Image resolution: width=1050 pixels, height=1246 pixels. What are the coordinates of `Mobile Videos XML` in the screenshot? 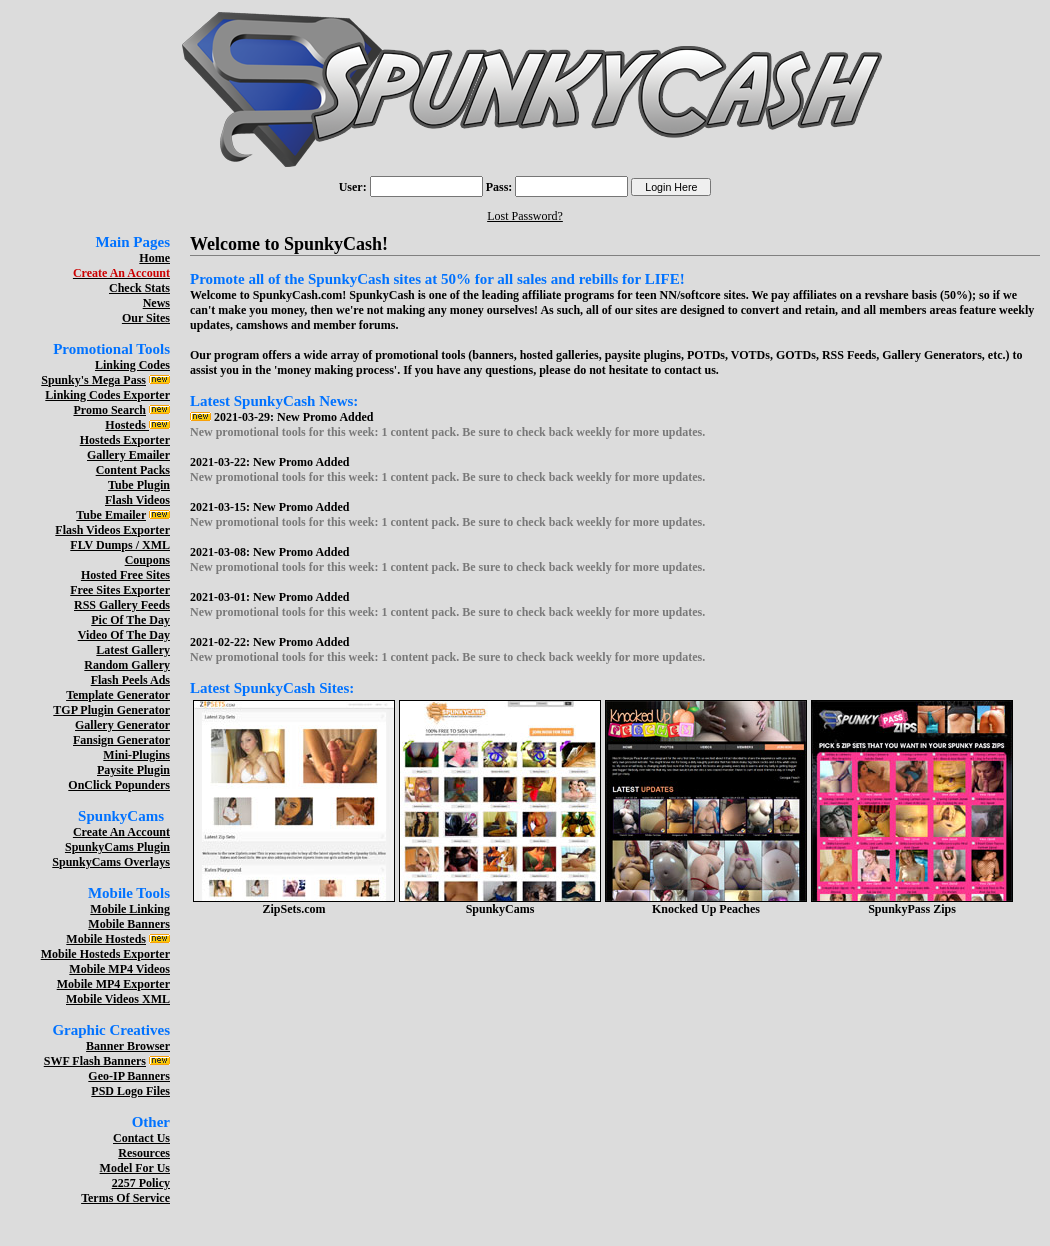 It's located at (118, 999).